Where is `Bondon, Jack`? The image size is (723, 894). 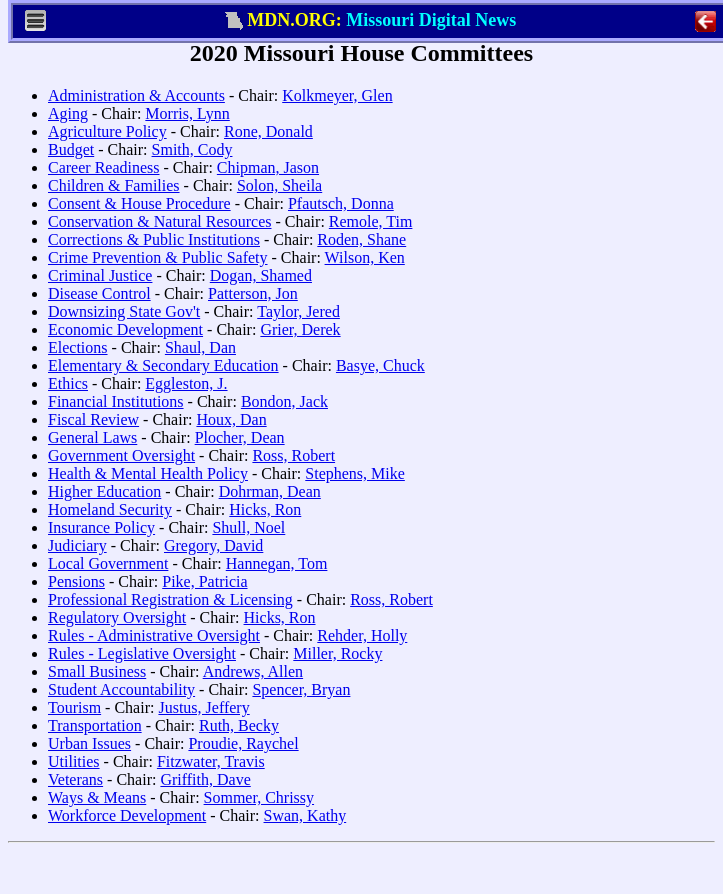
Bondon, Jack is located at coordinates (284, 401).